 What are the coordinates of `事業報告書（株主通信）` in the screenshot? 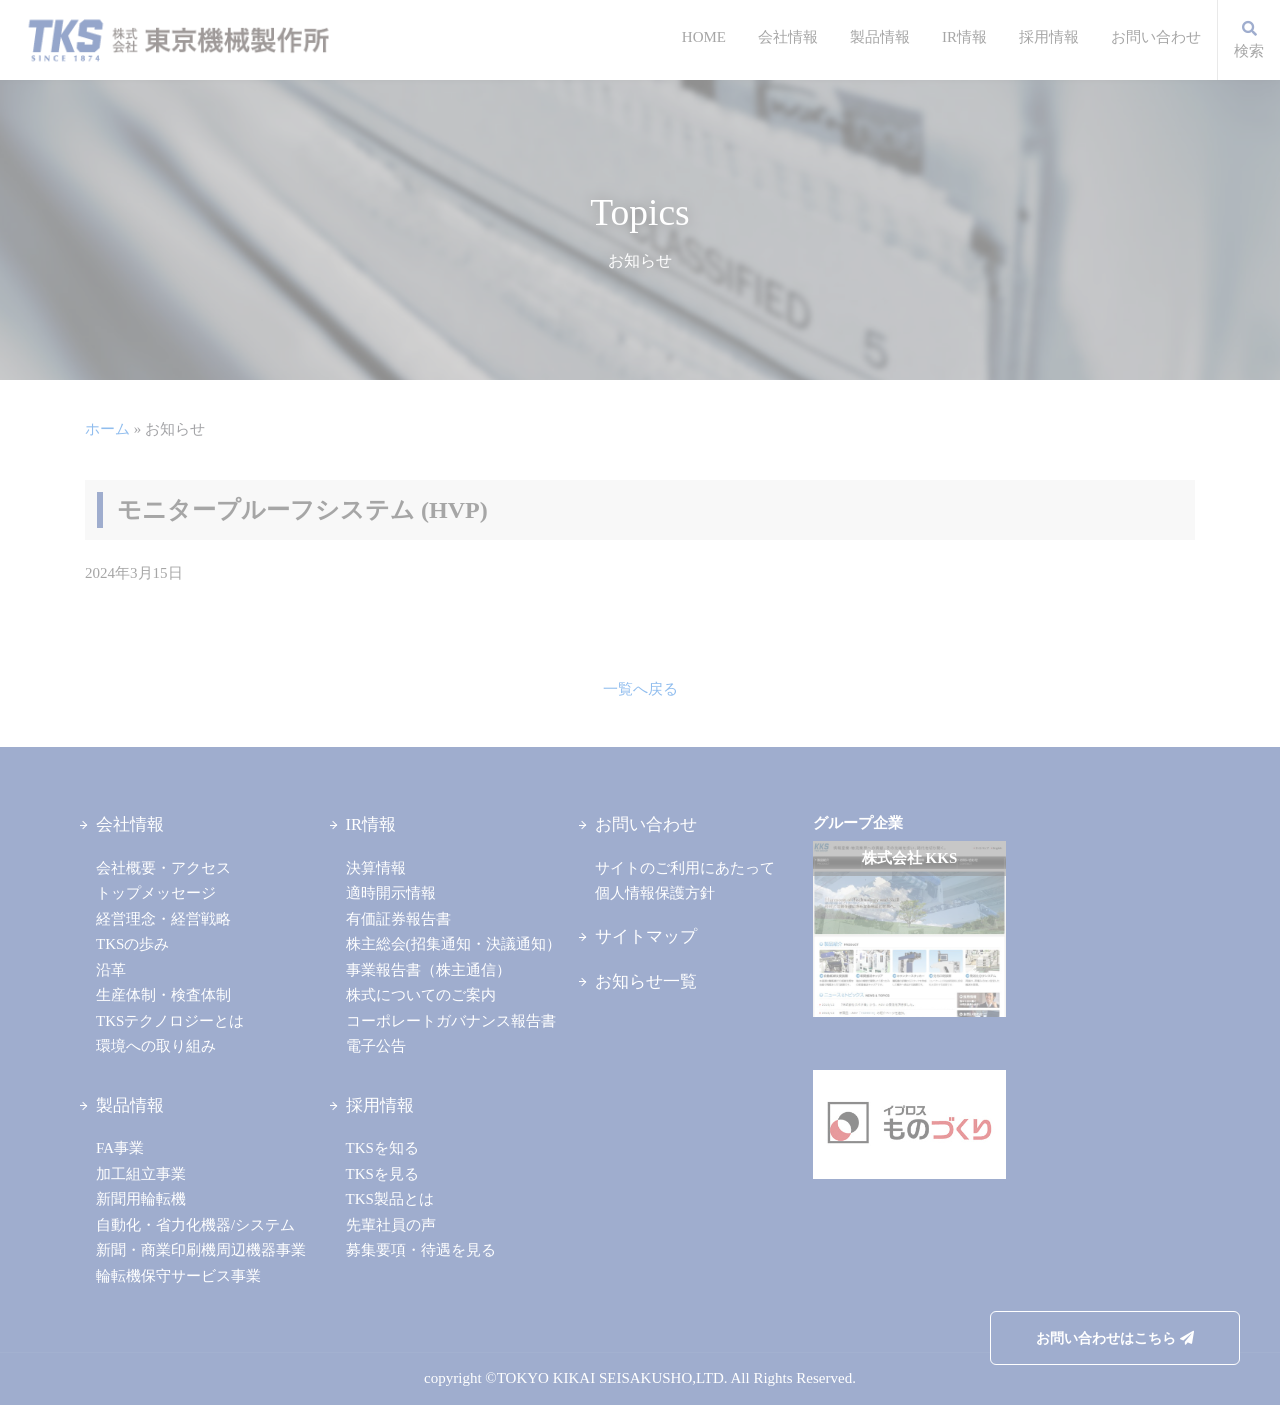 It's located at (428, 970).